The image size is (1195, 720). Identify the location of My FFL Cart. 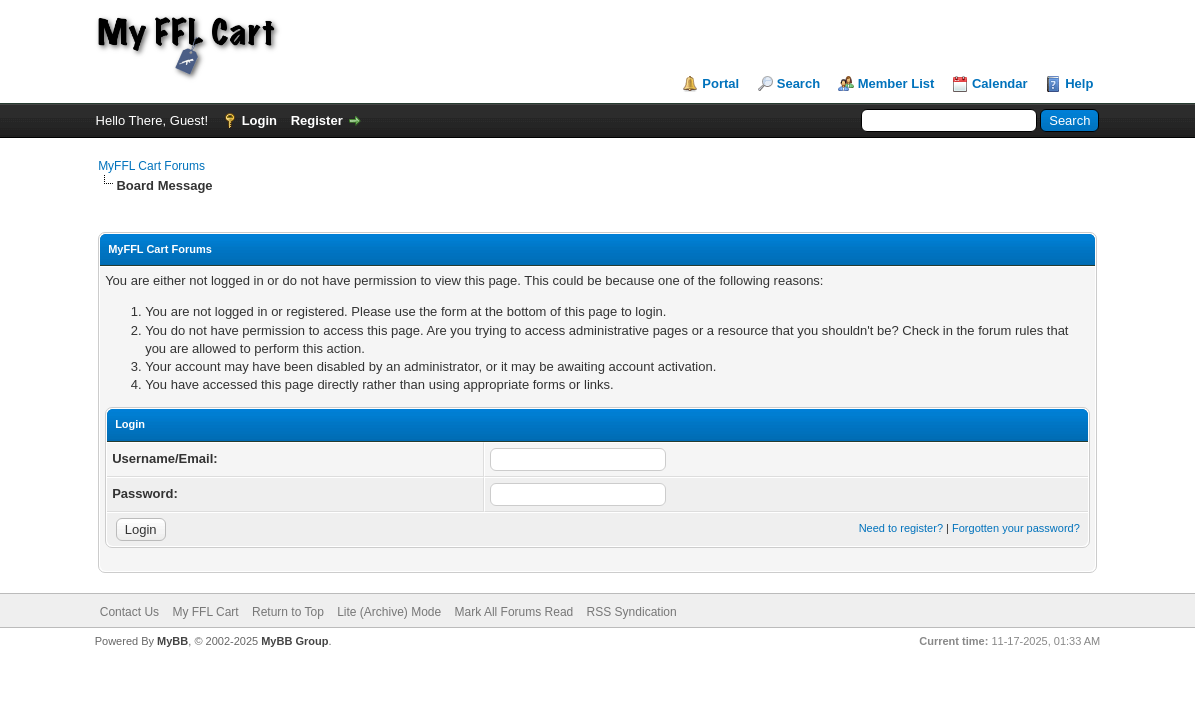
(205, 612).